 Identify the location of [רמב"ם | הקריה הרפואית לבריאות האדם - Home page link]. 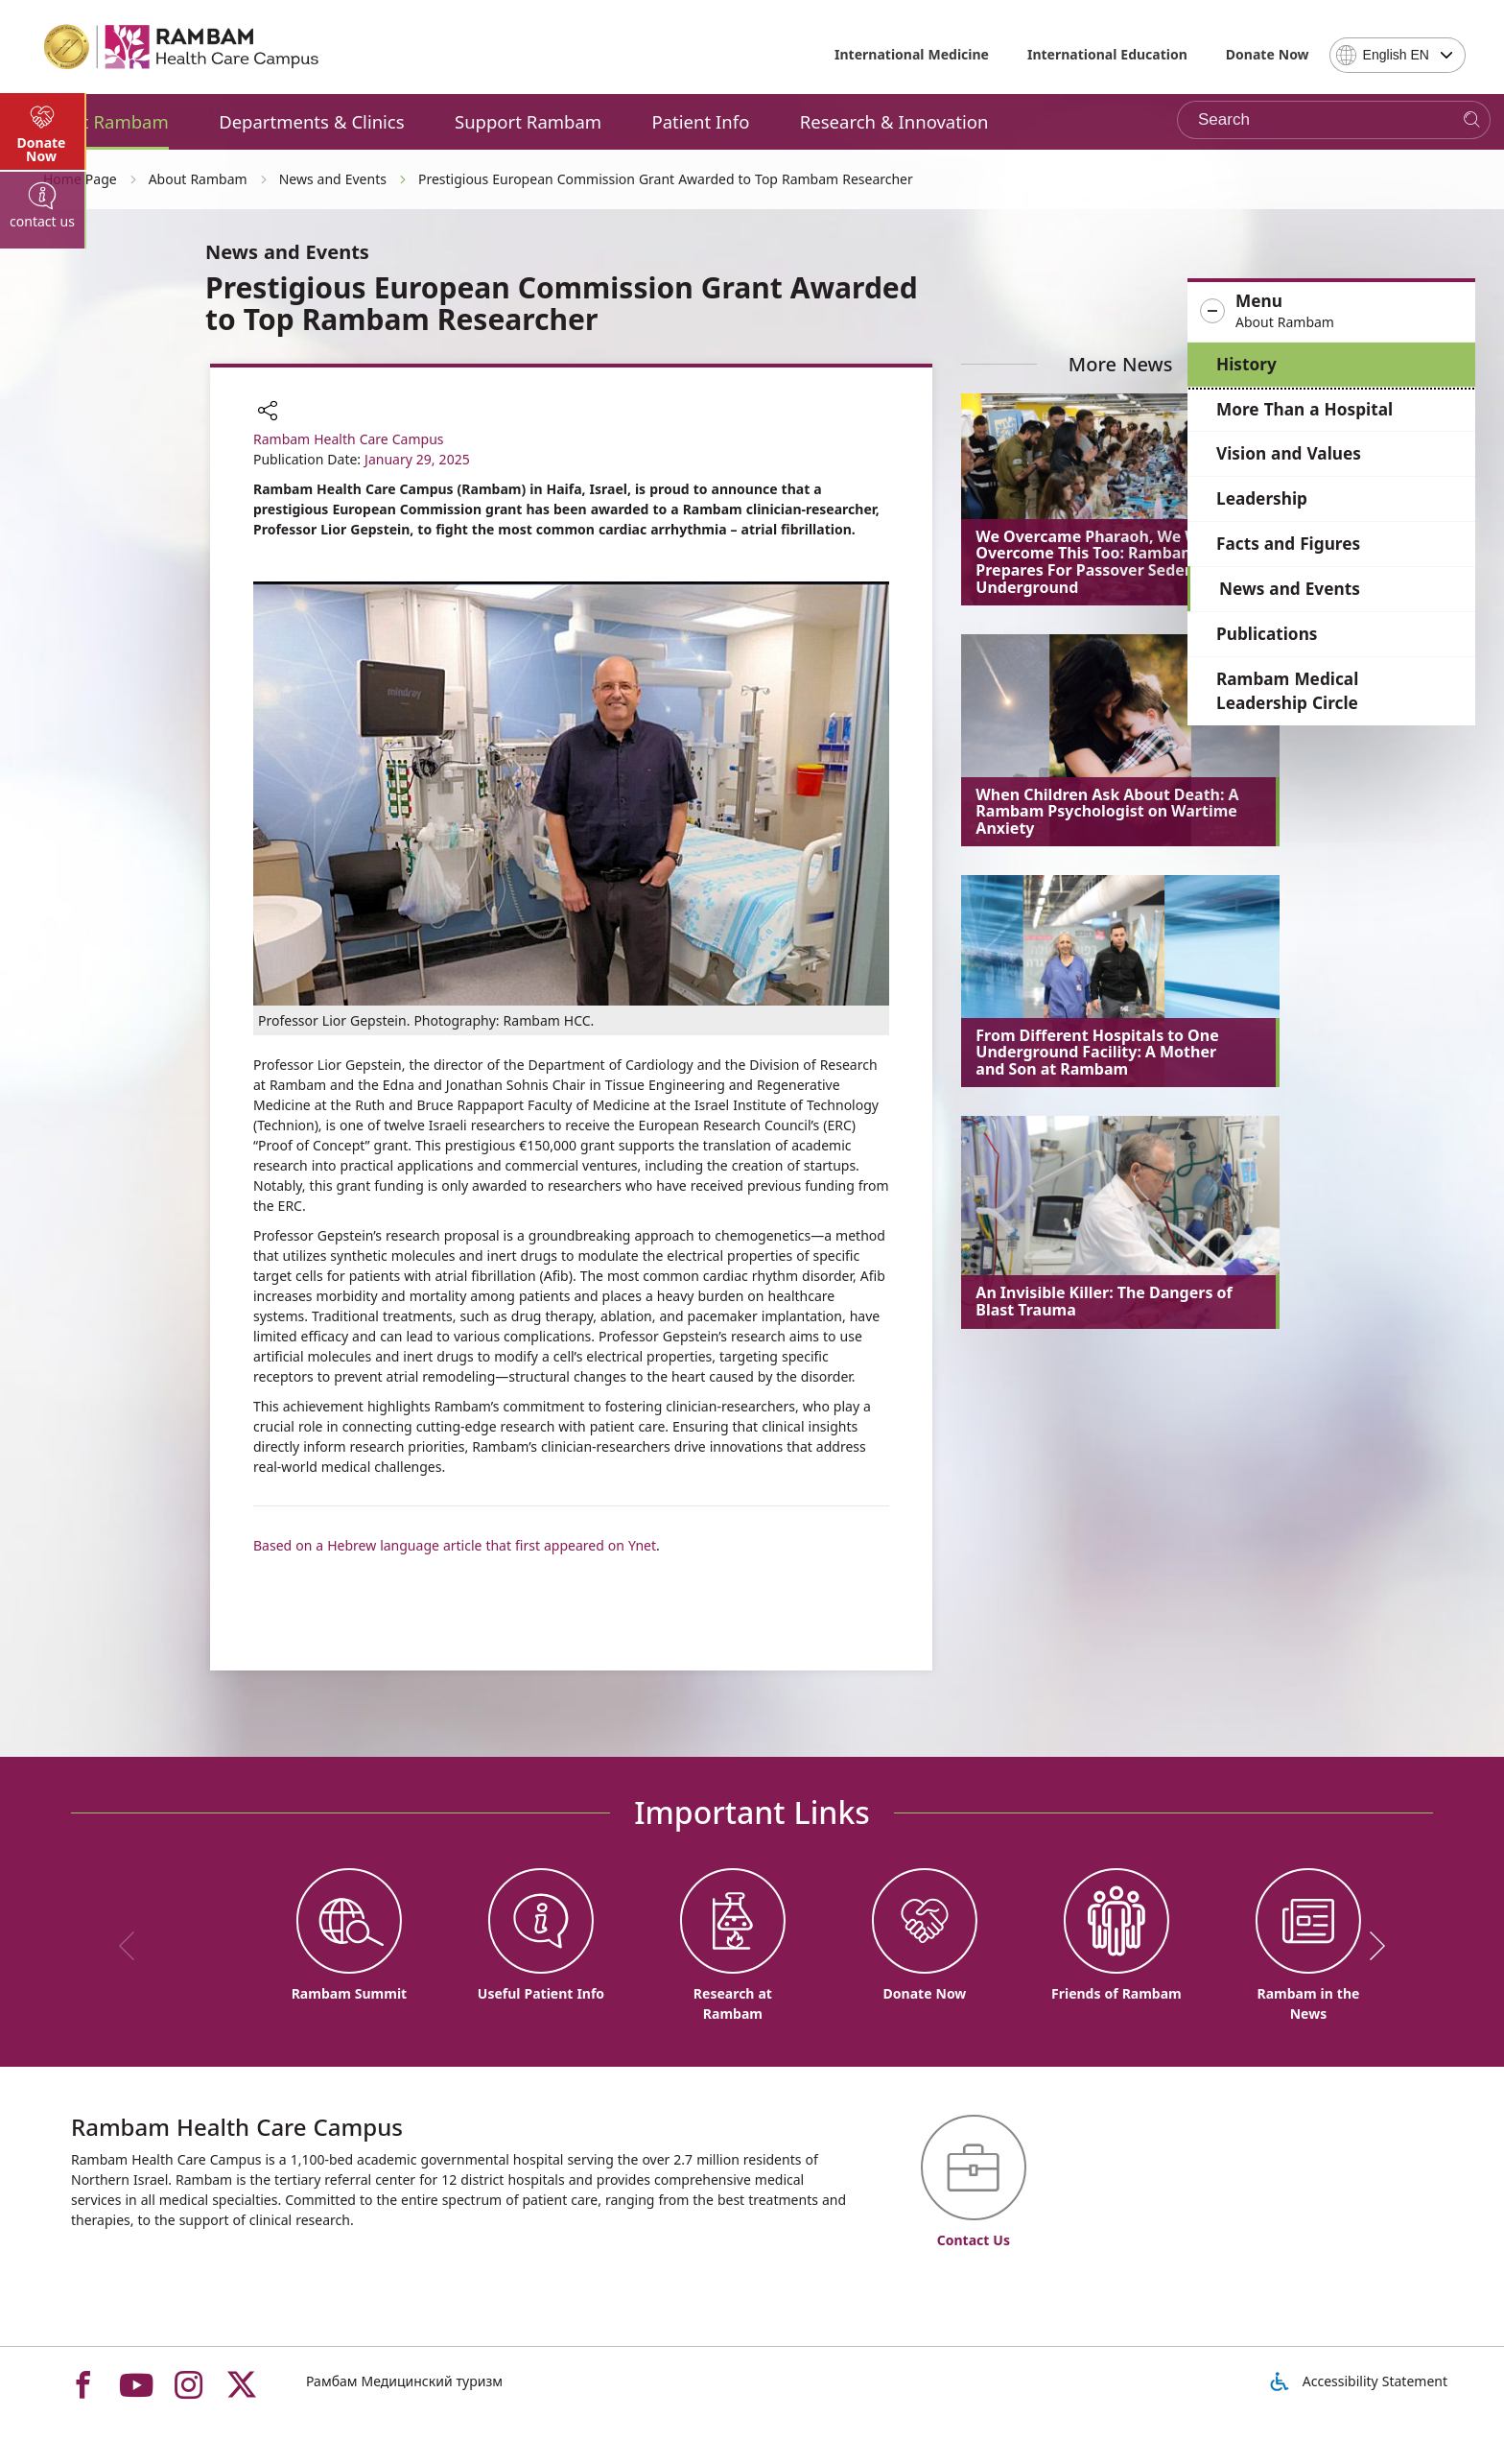
(182, 47).